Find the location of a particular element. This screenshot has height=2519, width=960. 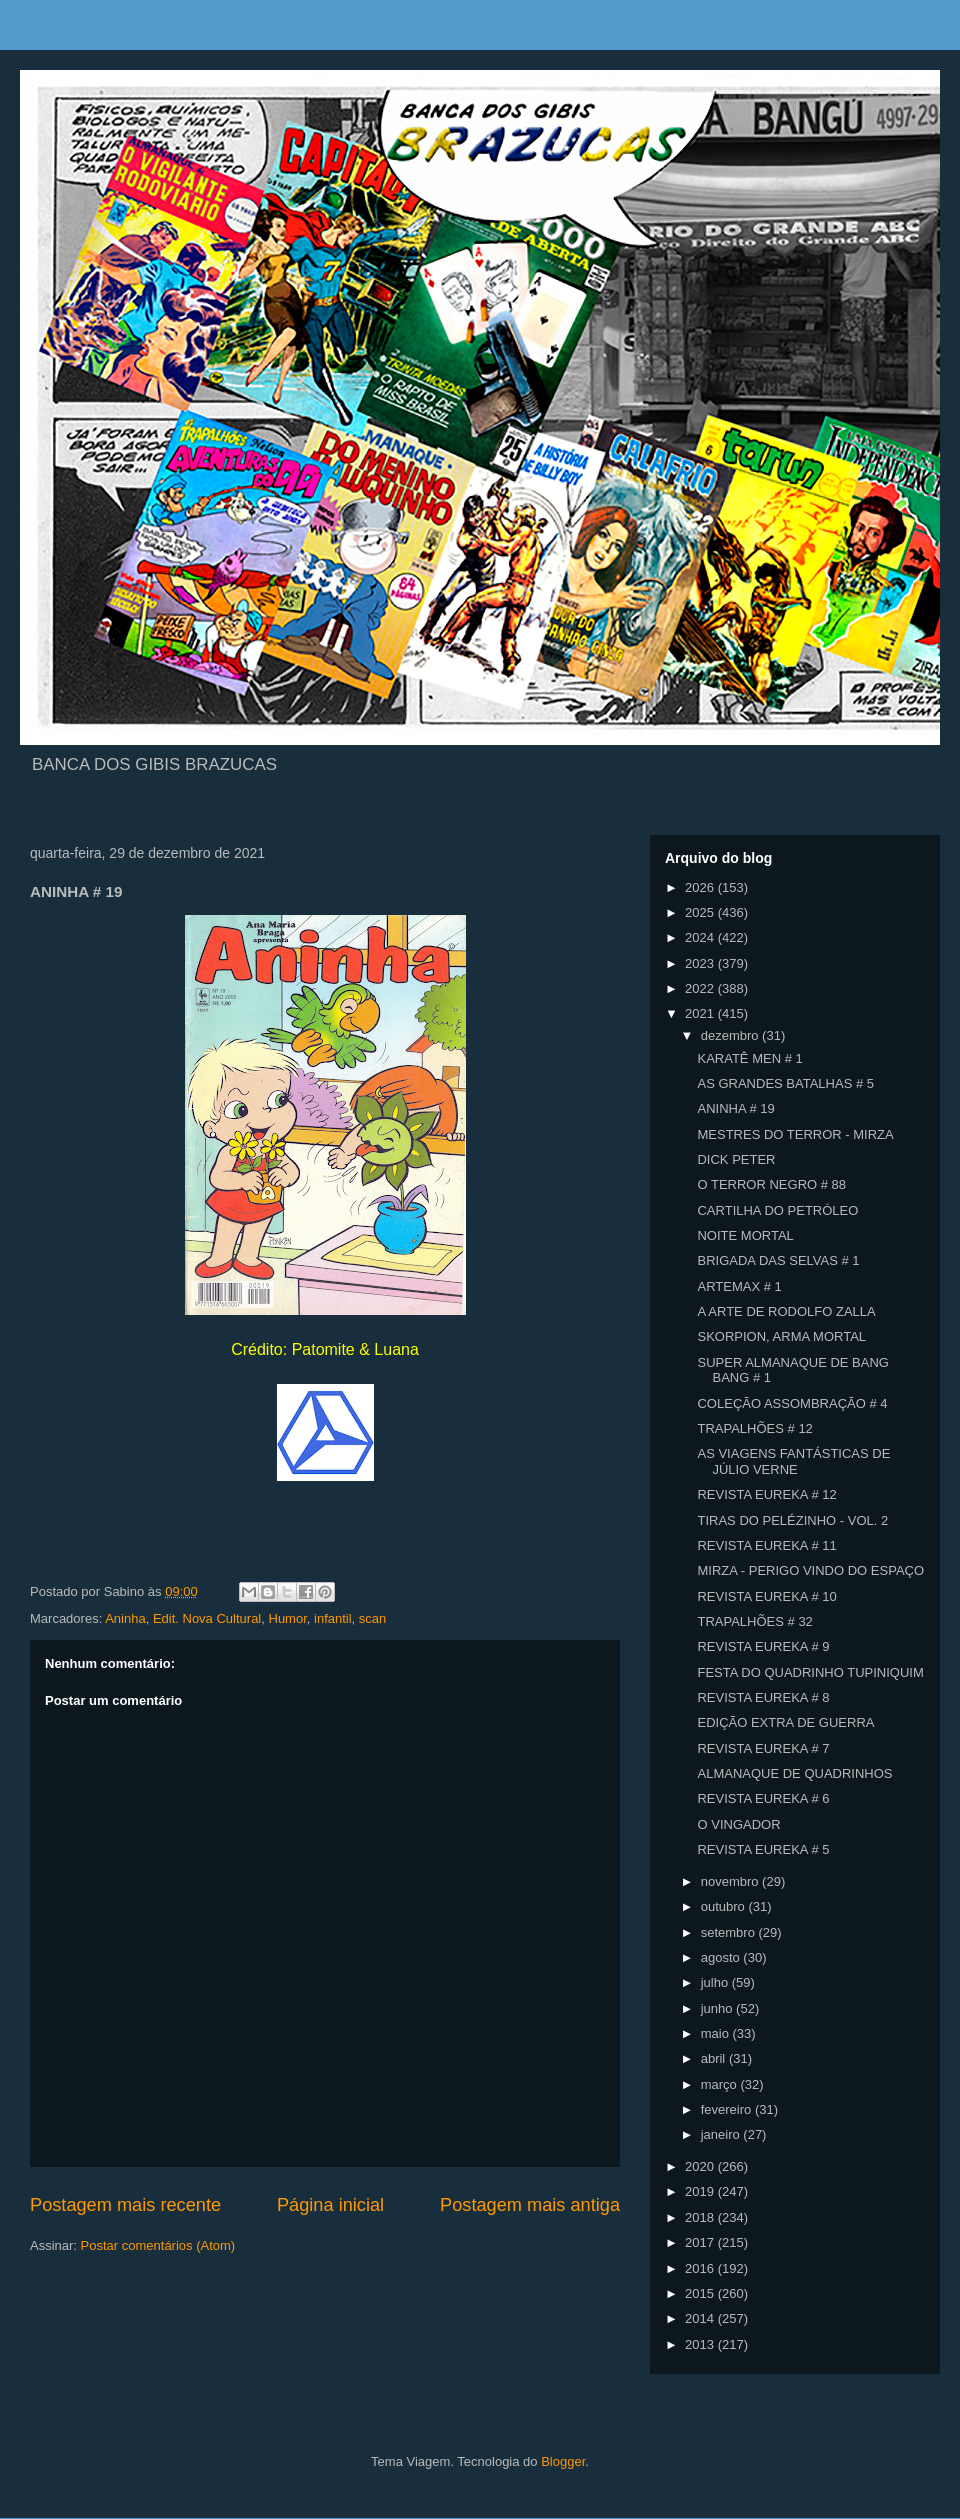

fevereiro is located at coordinates (728, 2109).